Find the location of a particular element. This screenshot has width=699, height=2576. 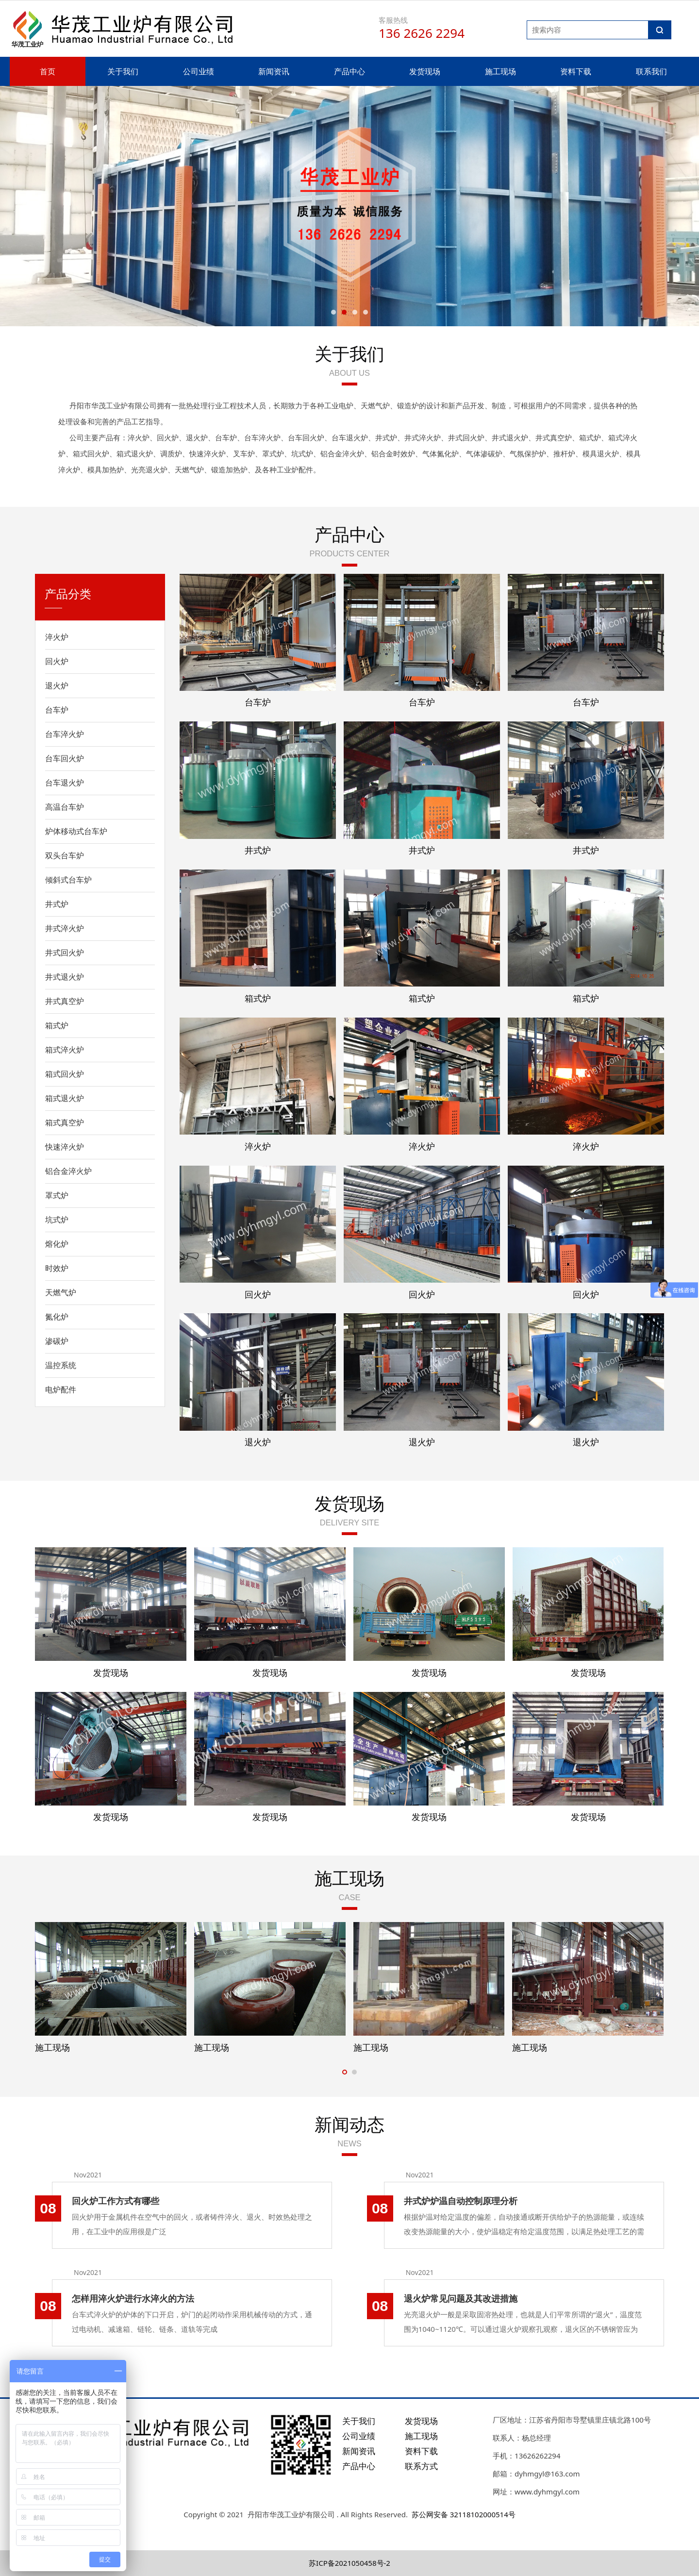

资料下载 is located at coordinates (575, 71).